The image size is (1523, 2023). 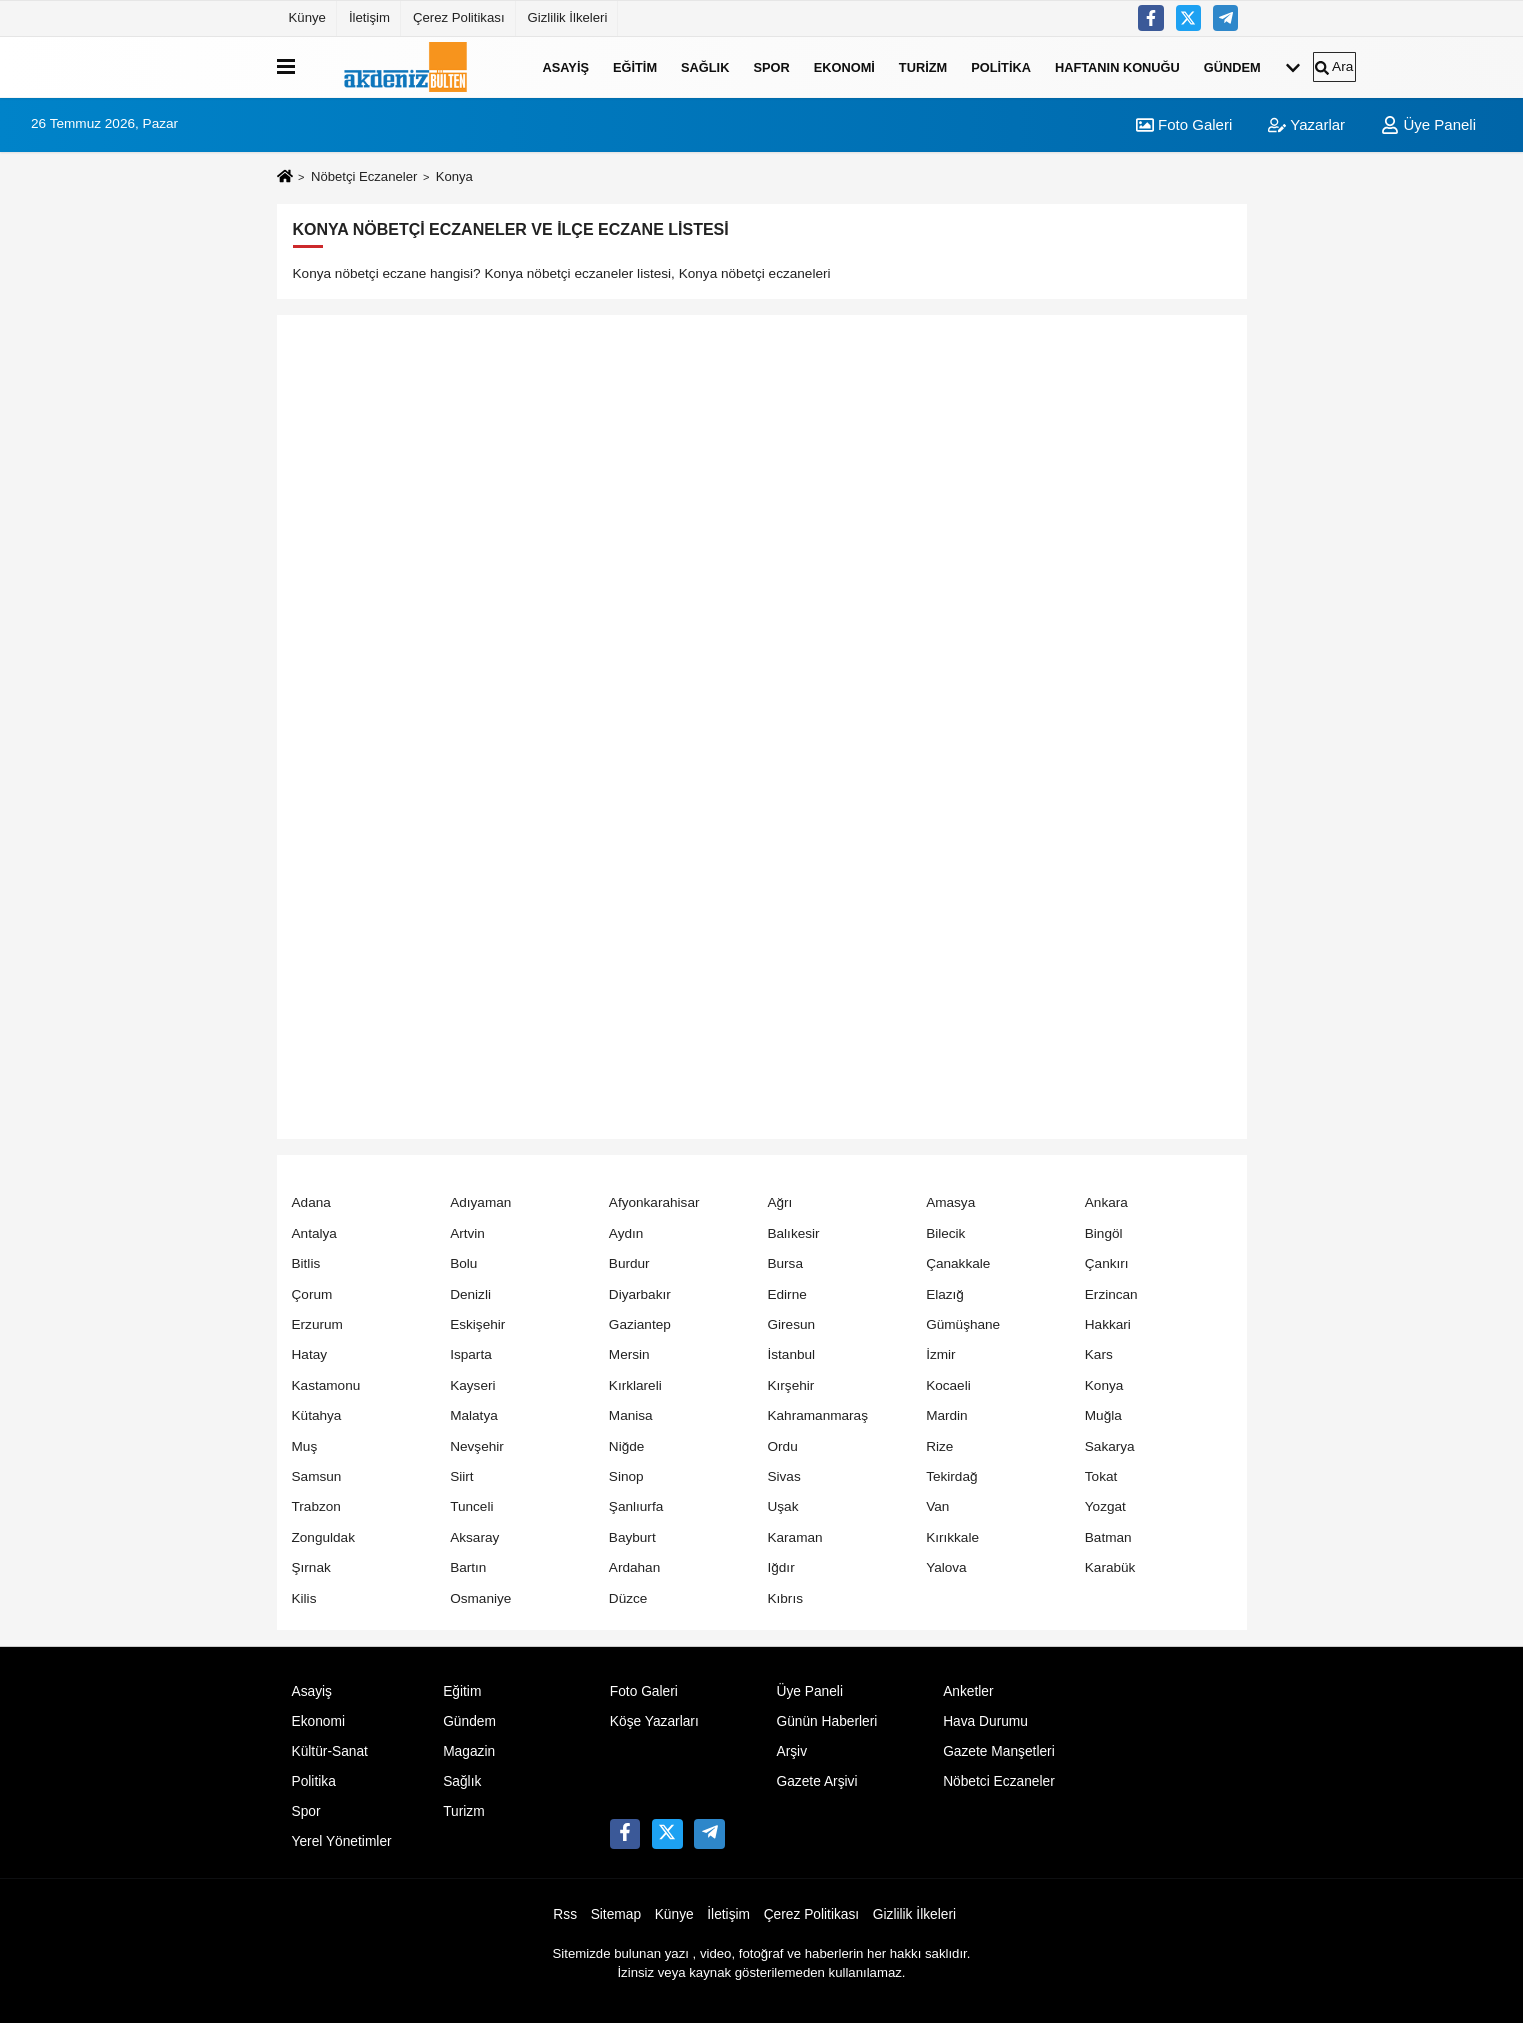 I want to click on Yerel Yönetimler, so click(x=342, y=1841).